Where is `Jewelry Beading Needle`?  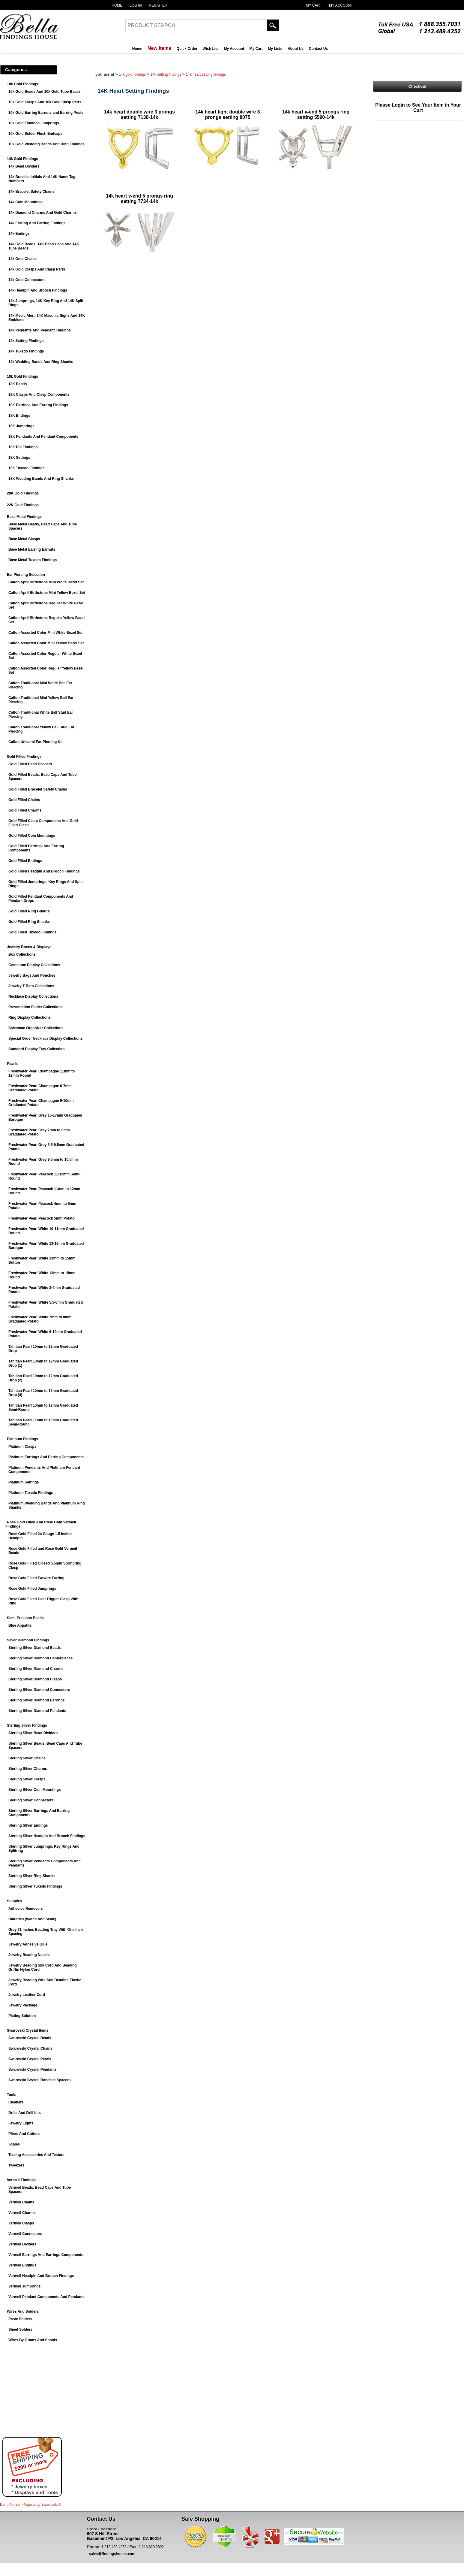
Jewelry Beading Needle is located at coordinates (28, 1955).